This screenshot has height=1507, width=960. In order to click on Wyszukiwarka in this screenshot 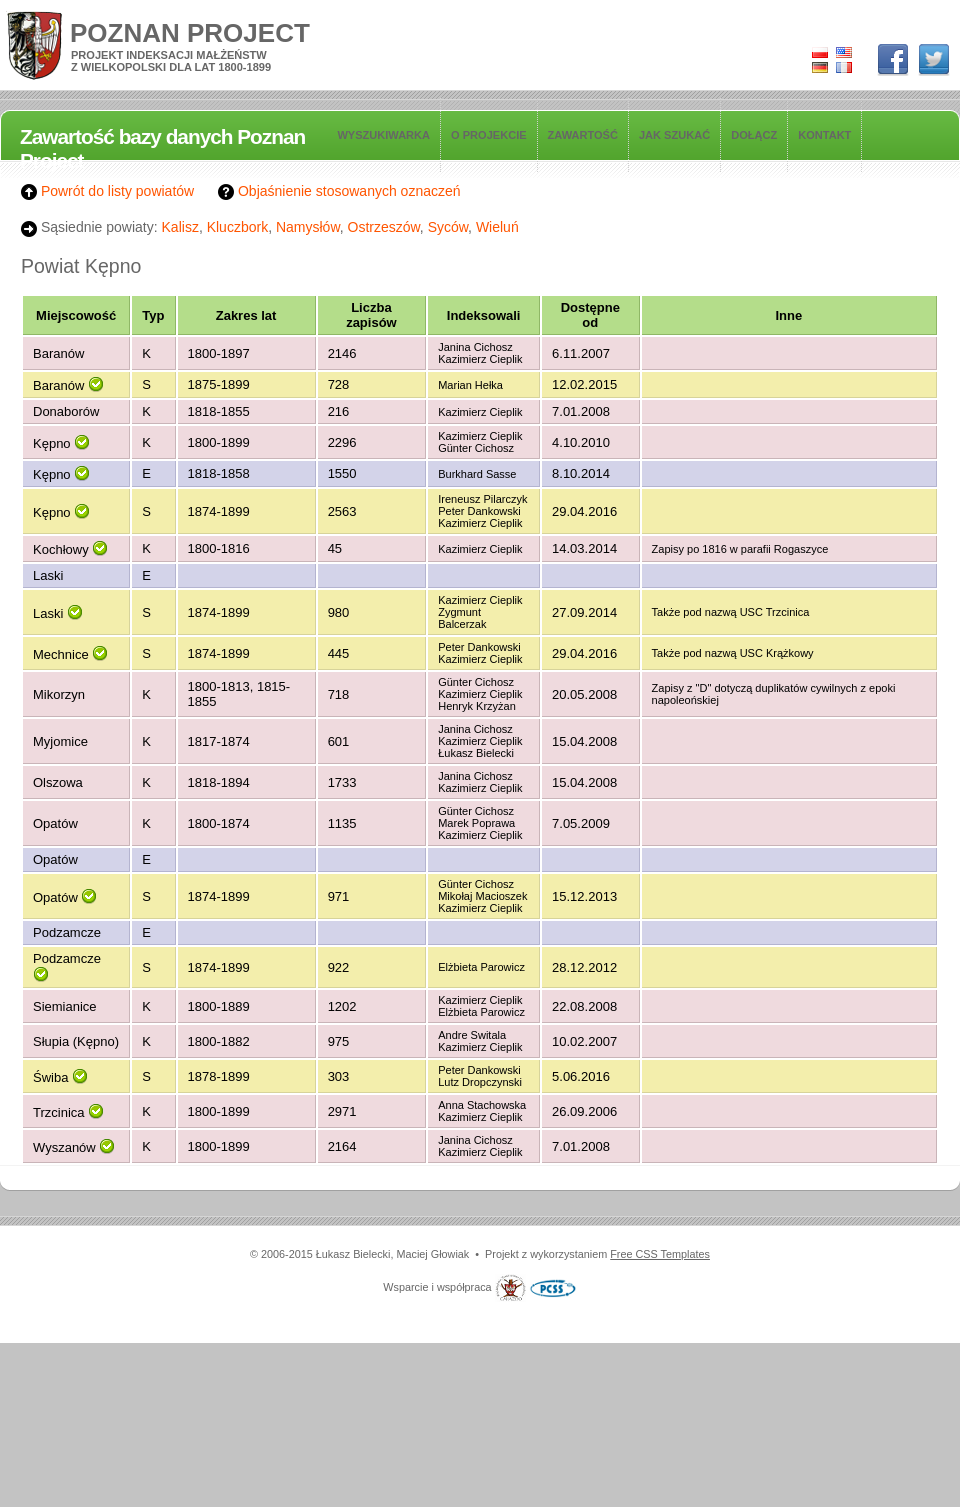, I will do `click(383, 135)`.